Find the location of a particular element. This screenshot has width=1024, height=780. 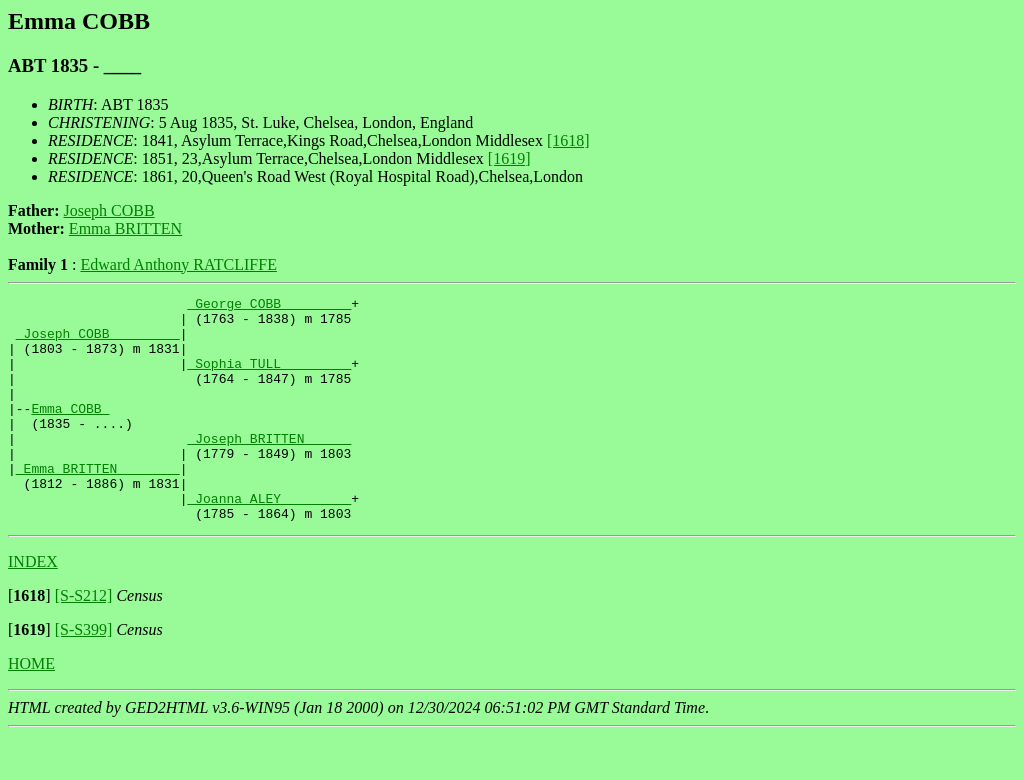

[1618] is located at coordinates (568, 140).